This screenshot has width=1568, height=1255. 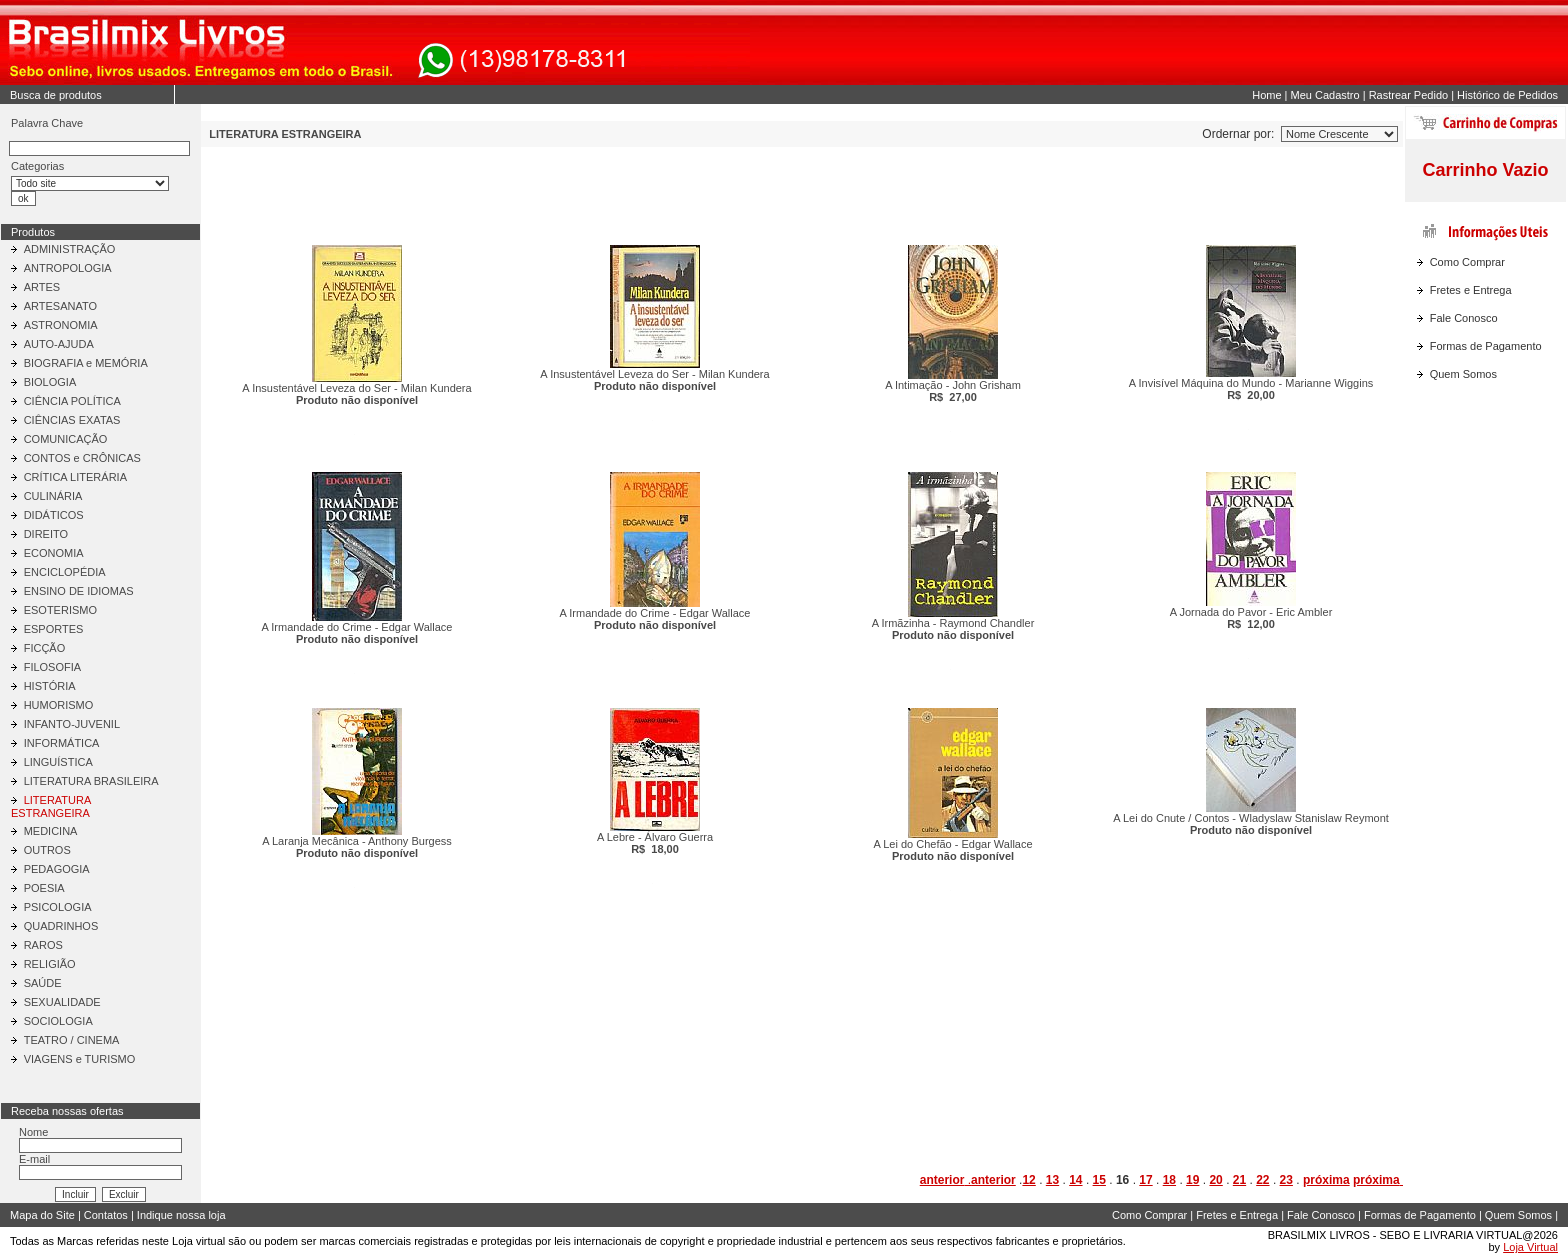 What do you see at coordinates (1251, 824) in the screenshot?
I see `A Lei do Cnute / Contos - Wladyslaw Stanislaw Reymont` at bounding box center [1251, 824].